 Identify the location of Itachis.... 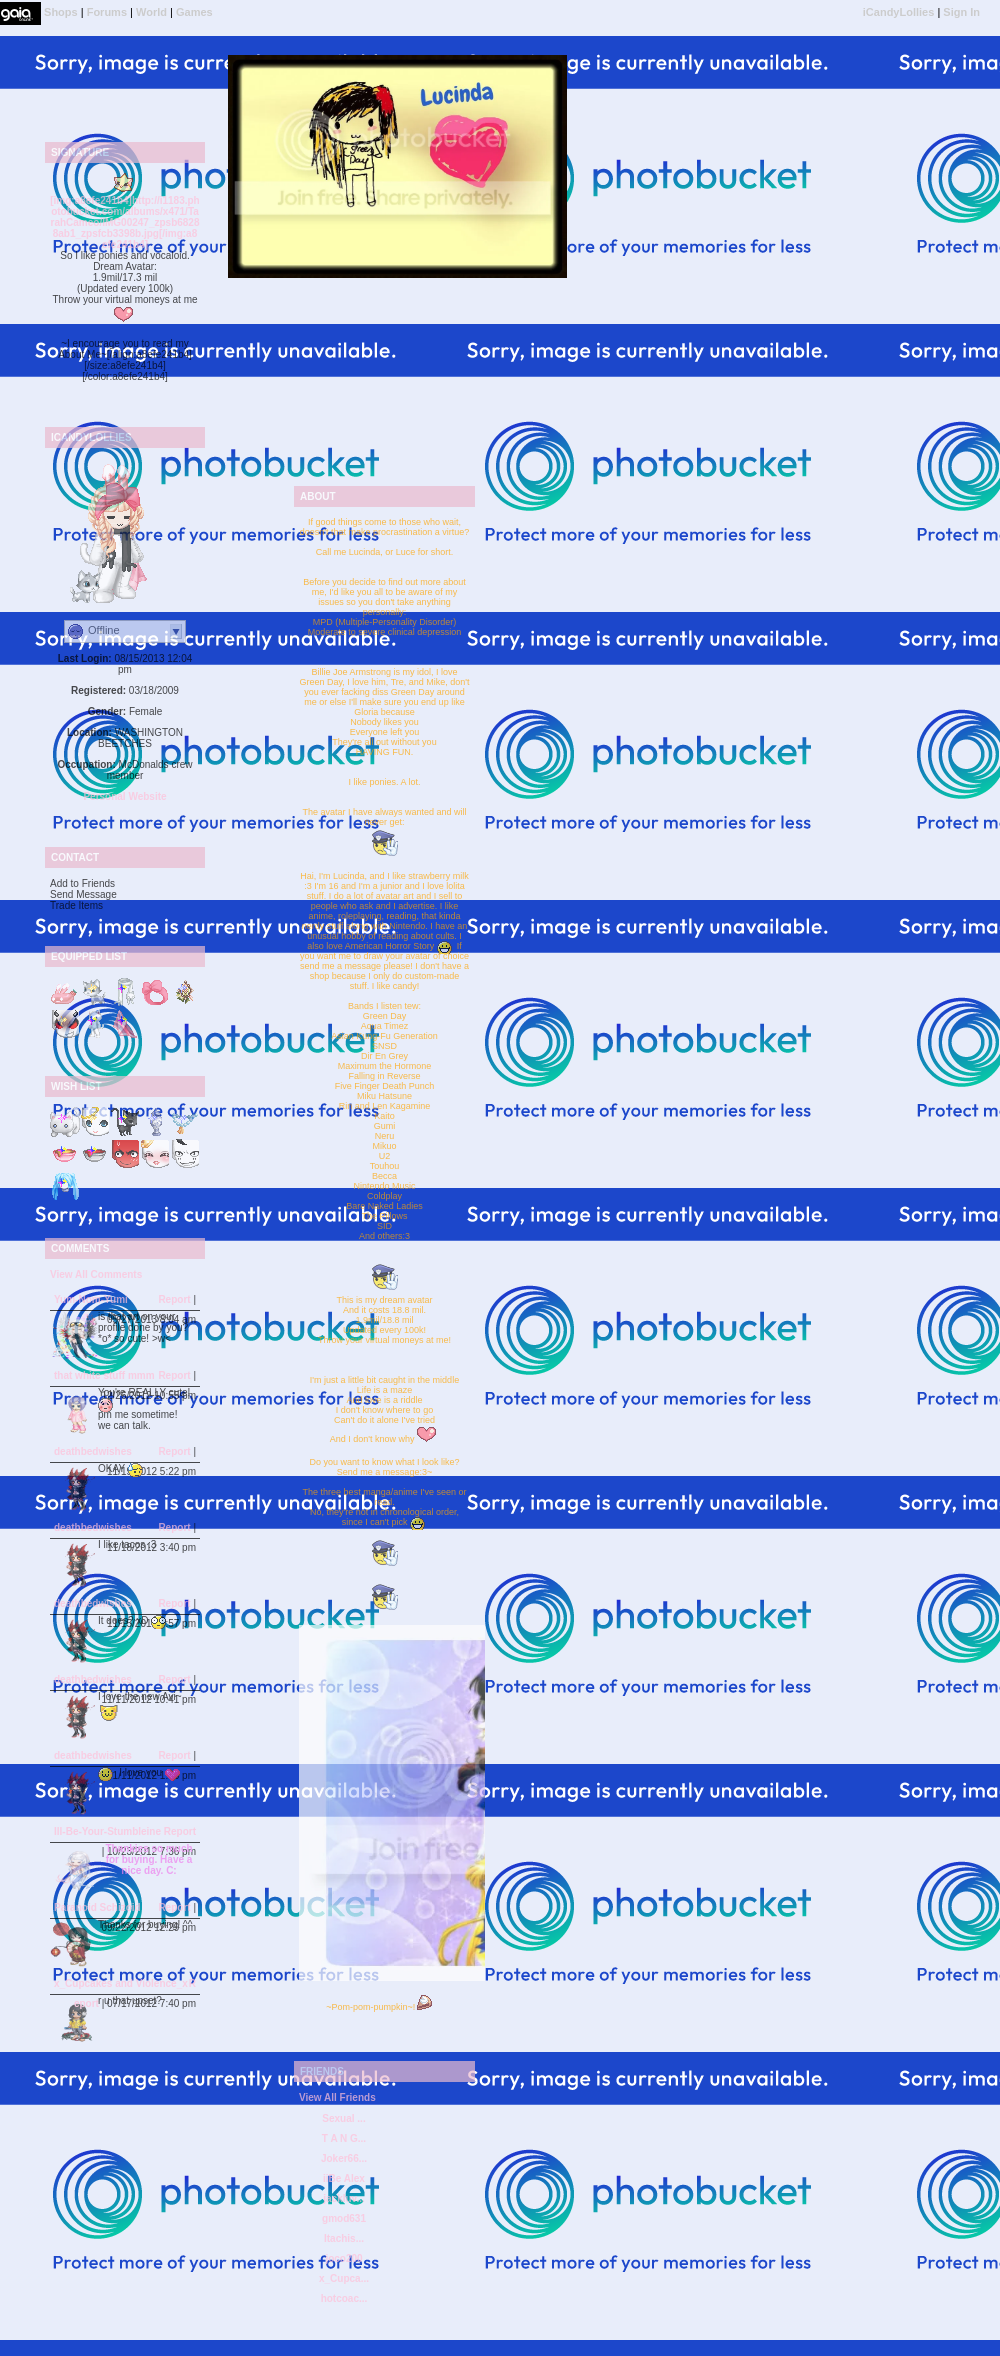
(344, 2238).